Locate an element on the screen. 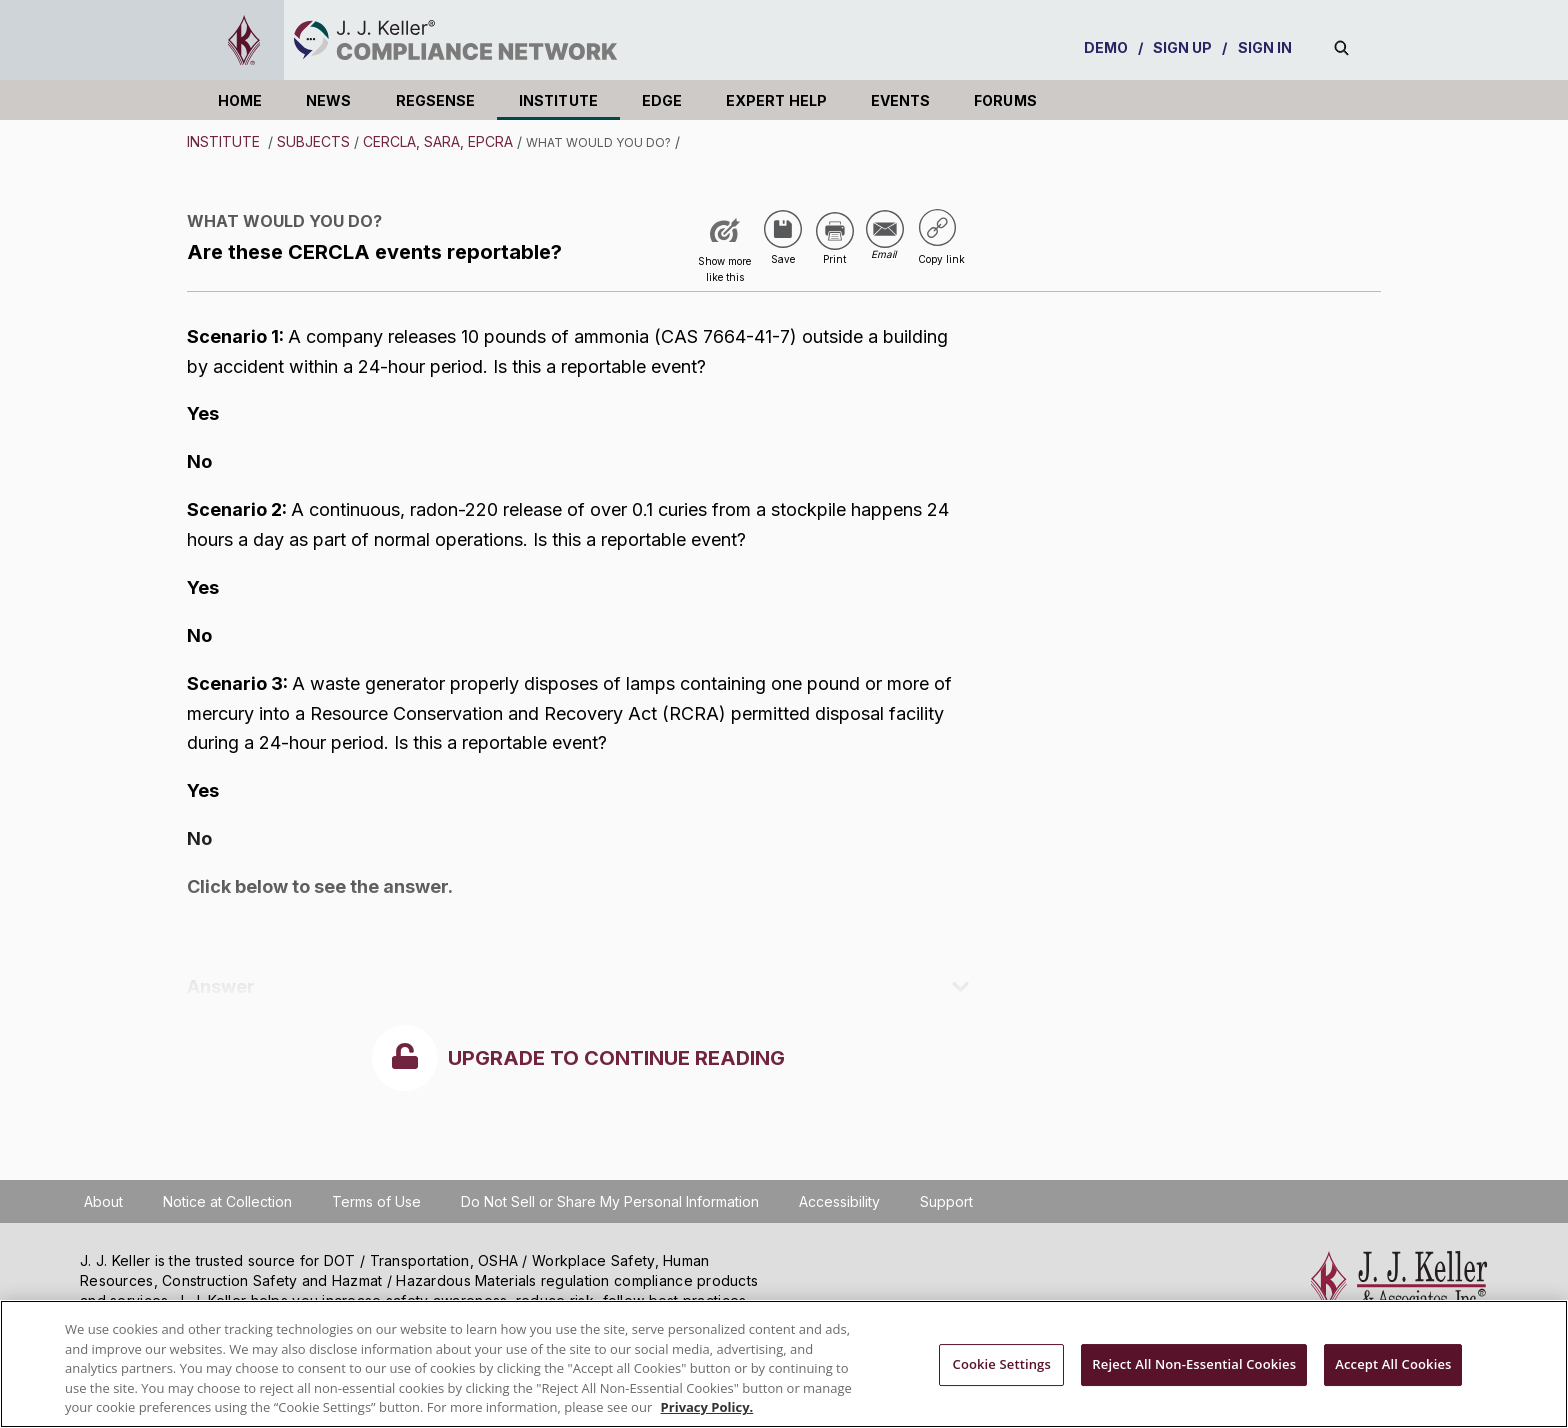  Privacy Policy. [More information about your privacy, opens in a new tab] is located at coordinates (707, 1407).